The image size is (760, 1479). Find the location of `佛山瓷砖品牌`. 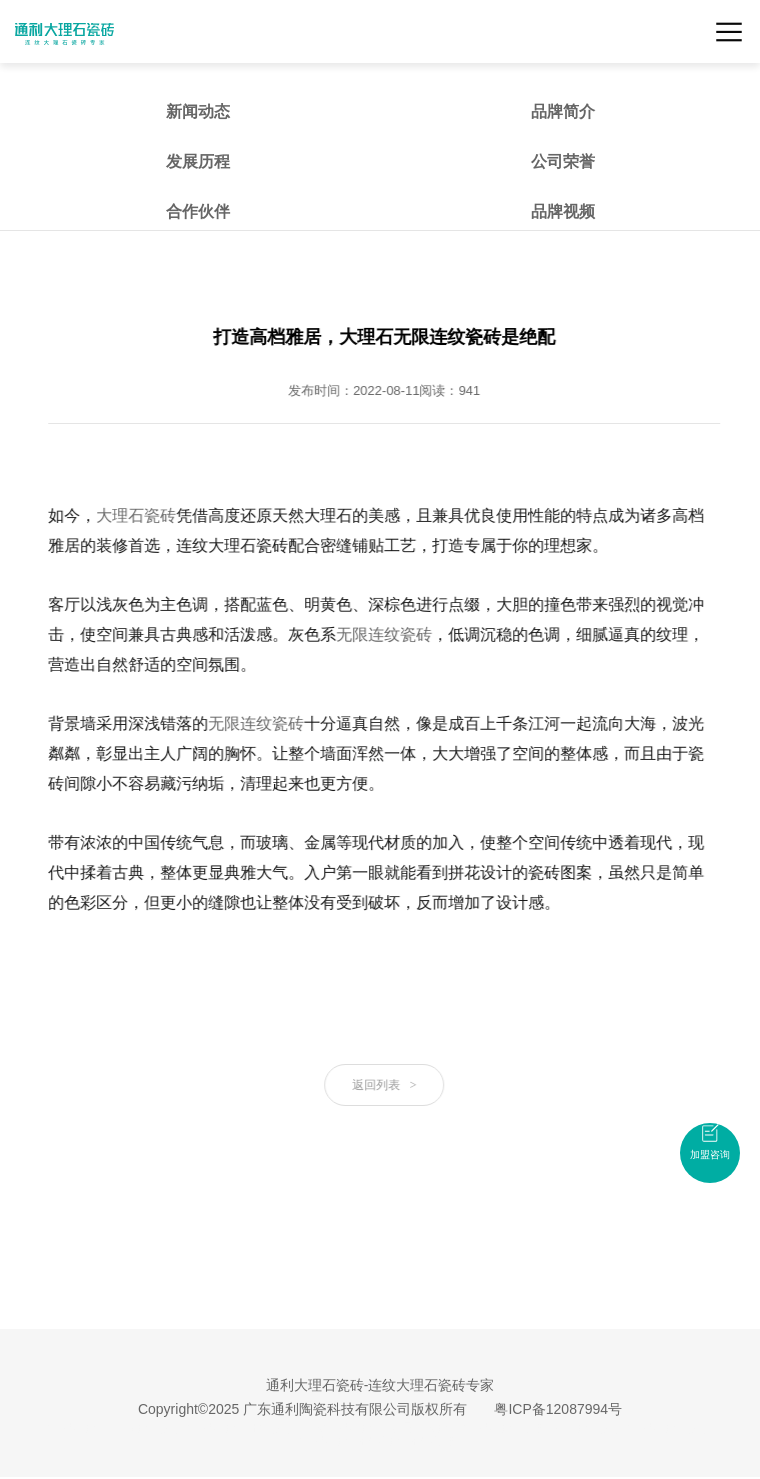

佛山瓷砖品牌 is located at coordinates (588, 1428).